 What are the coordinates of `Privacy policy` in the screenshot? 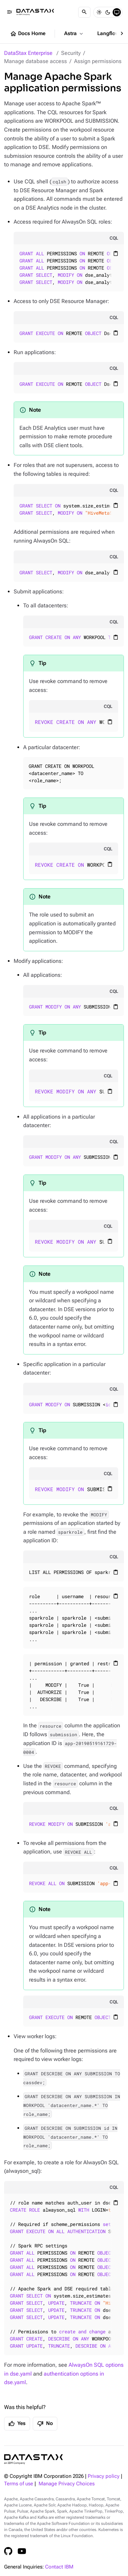 It's located at (103, 2476).